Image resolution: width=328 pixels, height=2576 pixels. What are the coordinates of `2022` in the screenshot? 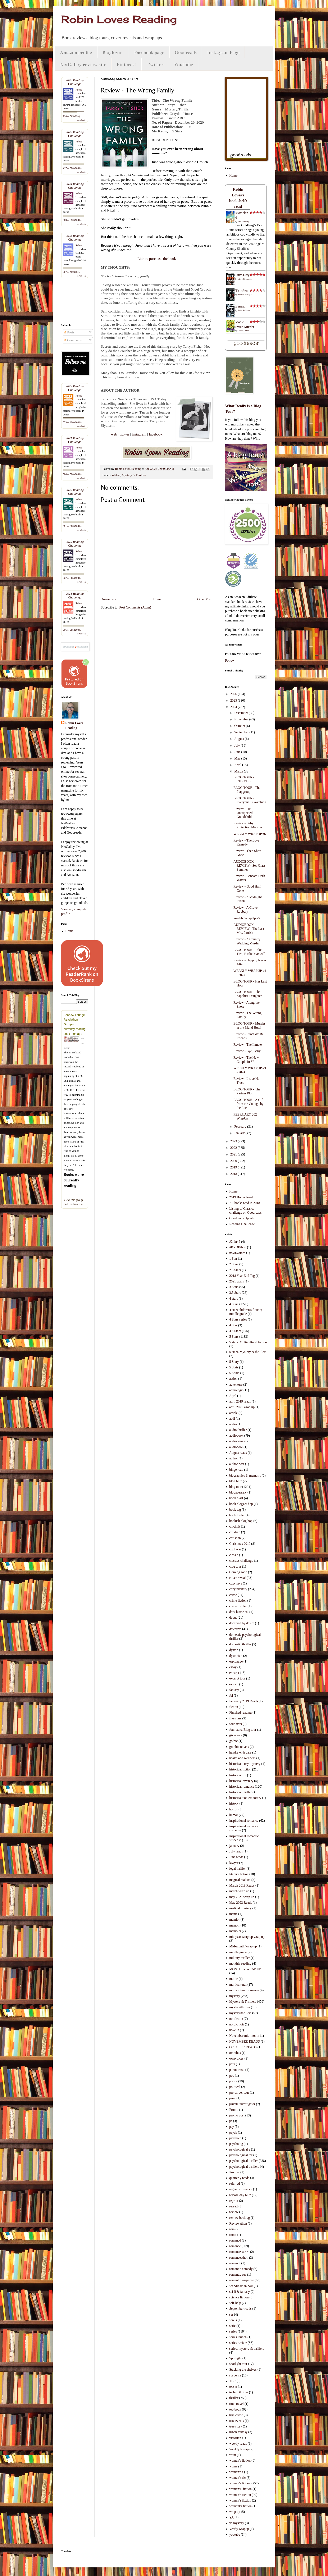 It's located at (234, 1147).